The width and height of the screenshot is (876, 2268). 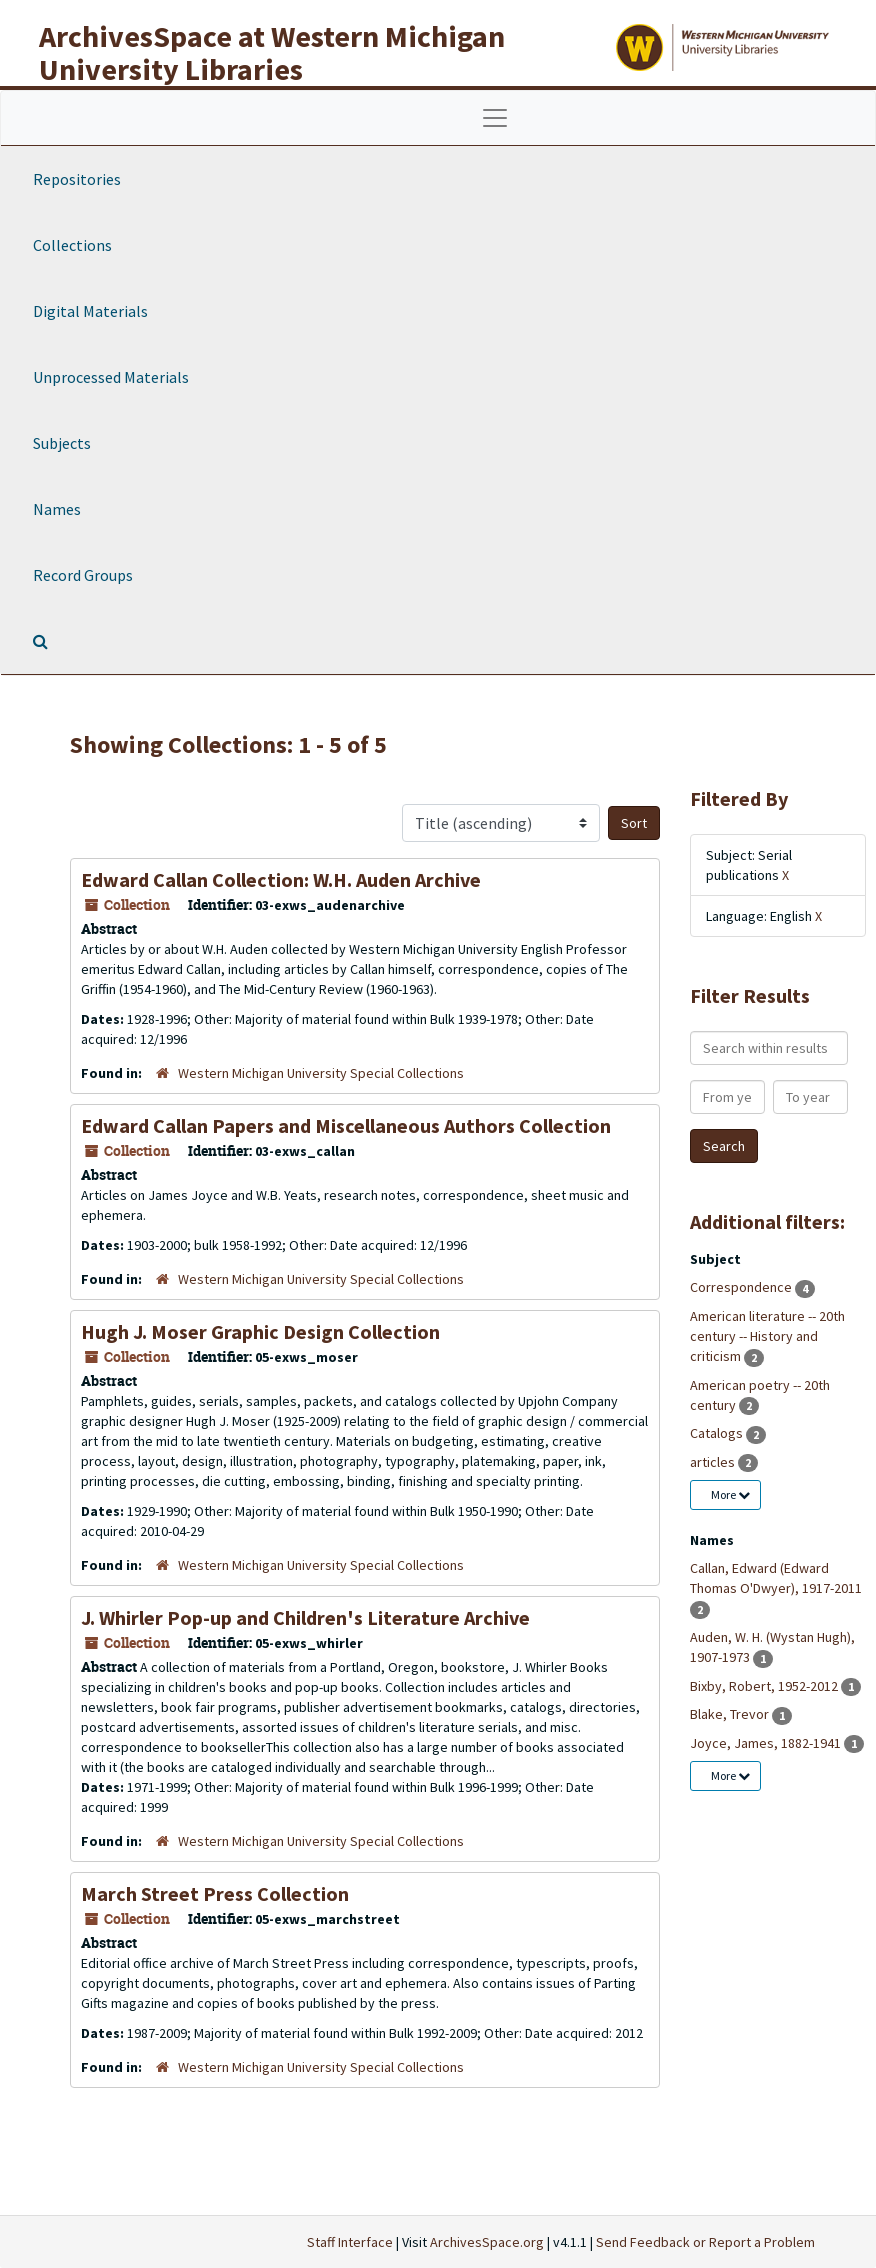 What do you see at coordinates (346, 1125) in the screenshot?
I see `Edward Callan Papers and Miscellaneous Authors Collection` at bounding box center [346, 1125].